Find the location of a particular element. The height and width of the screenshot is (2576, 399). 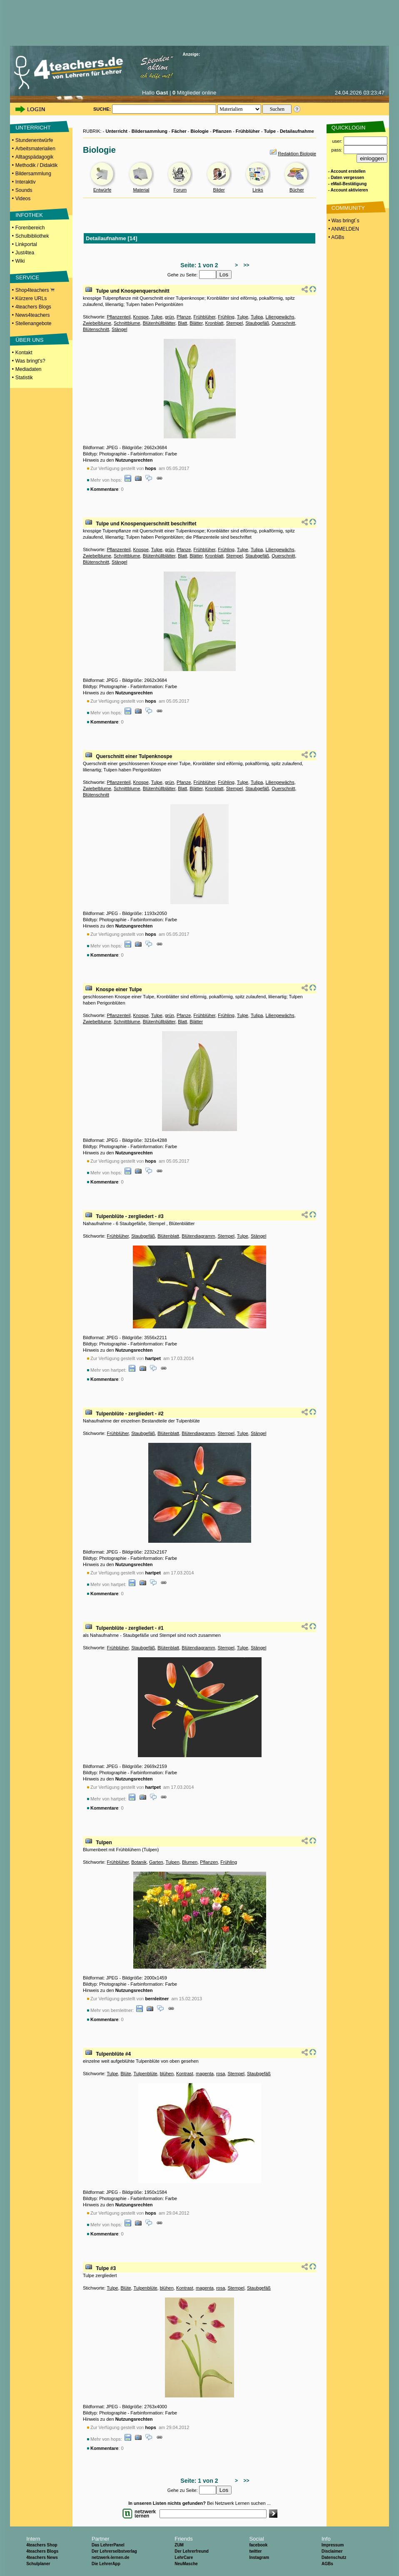

Knospe einer Tulpe is located at coordinates (119, 989).